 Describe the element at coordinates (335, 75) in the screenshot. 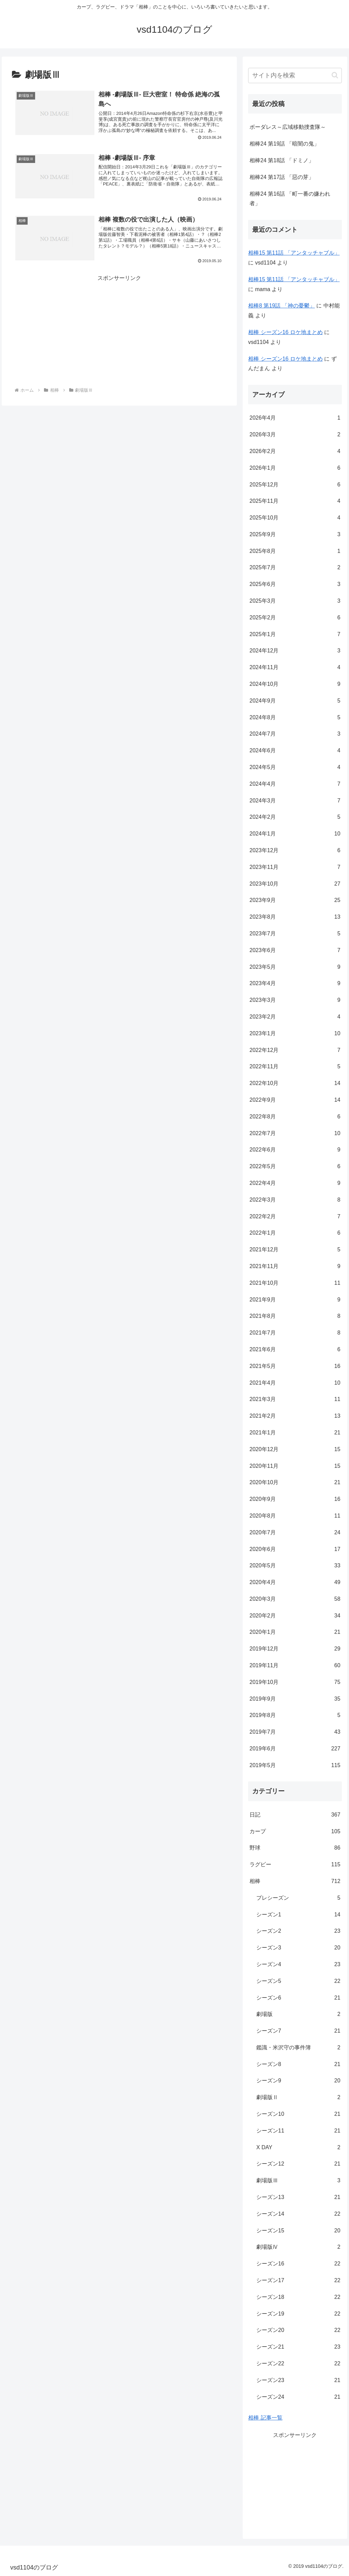

I see `[button]` at that location.